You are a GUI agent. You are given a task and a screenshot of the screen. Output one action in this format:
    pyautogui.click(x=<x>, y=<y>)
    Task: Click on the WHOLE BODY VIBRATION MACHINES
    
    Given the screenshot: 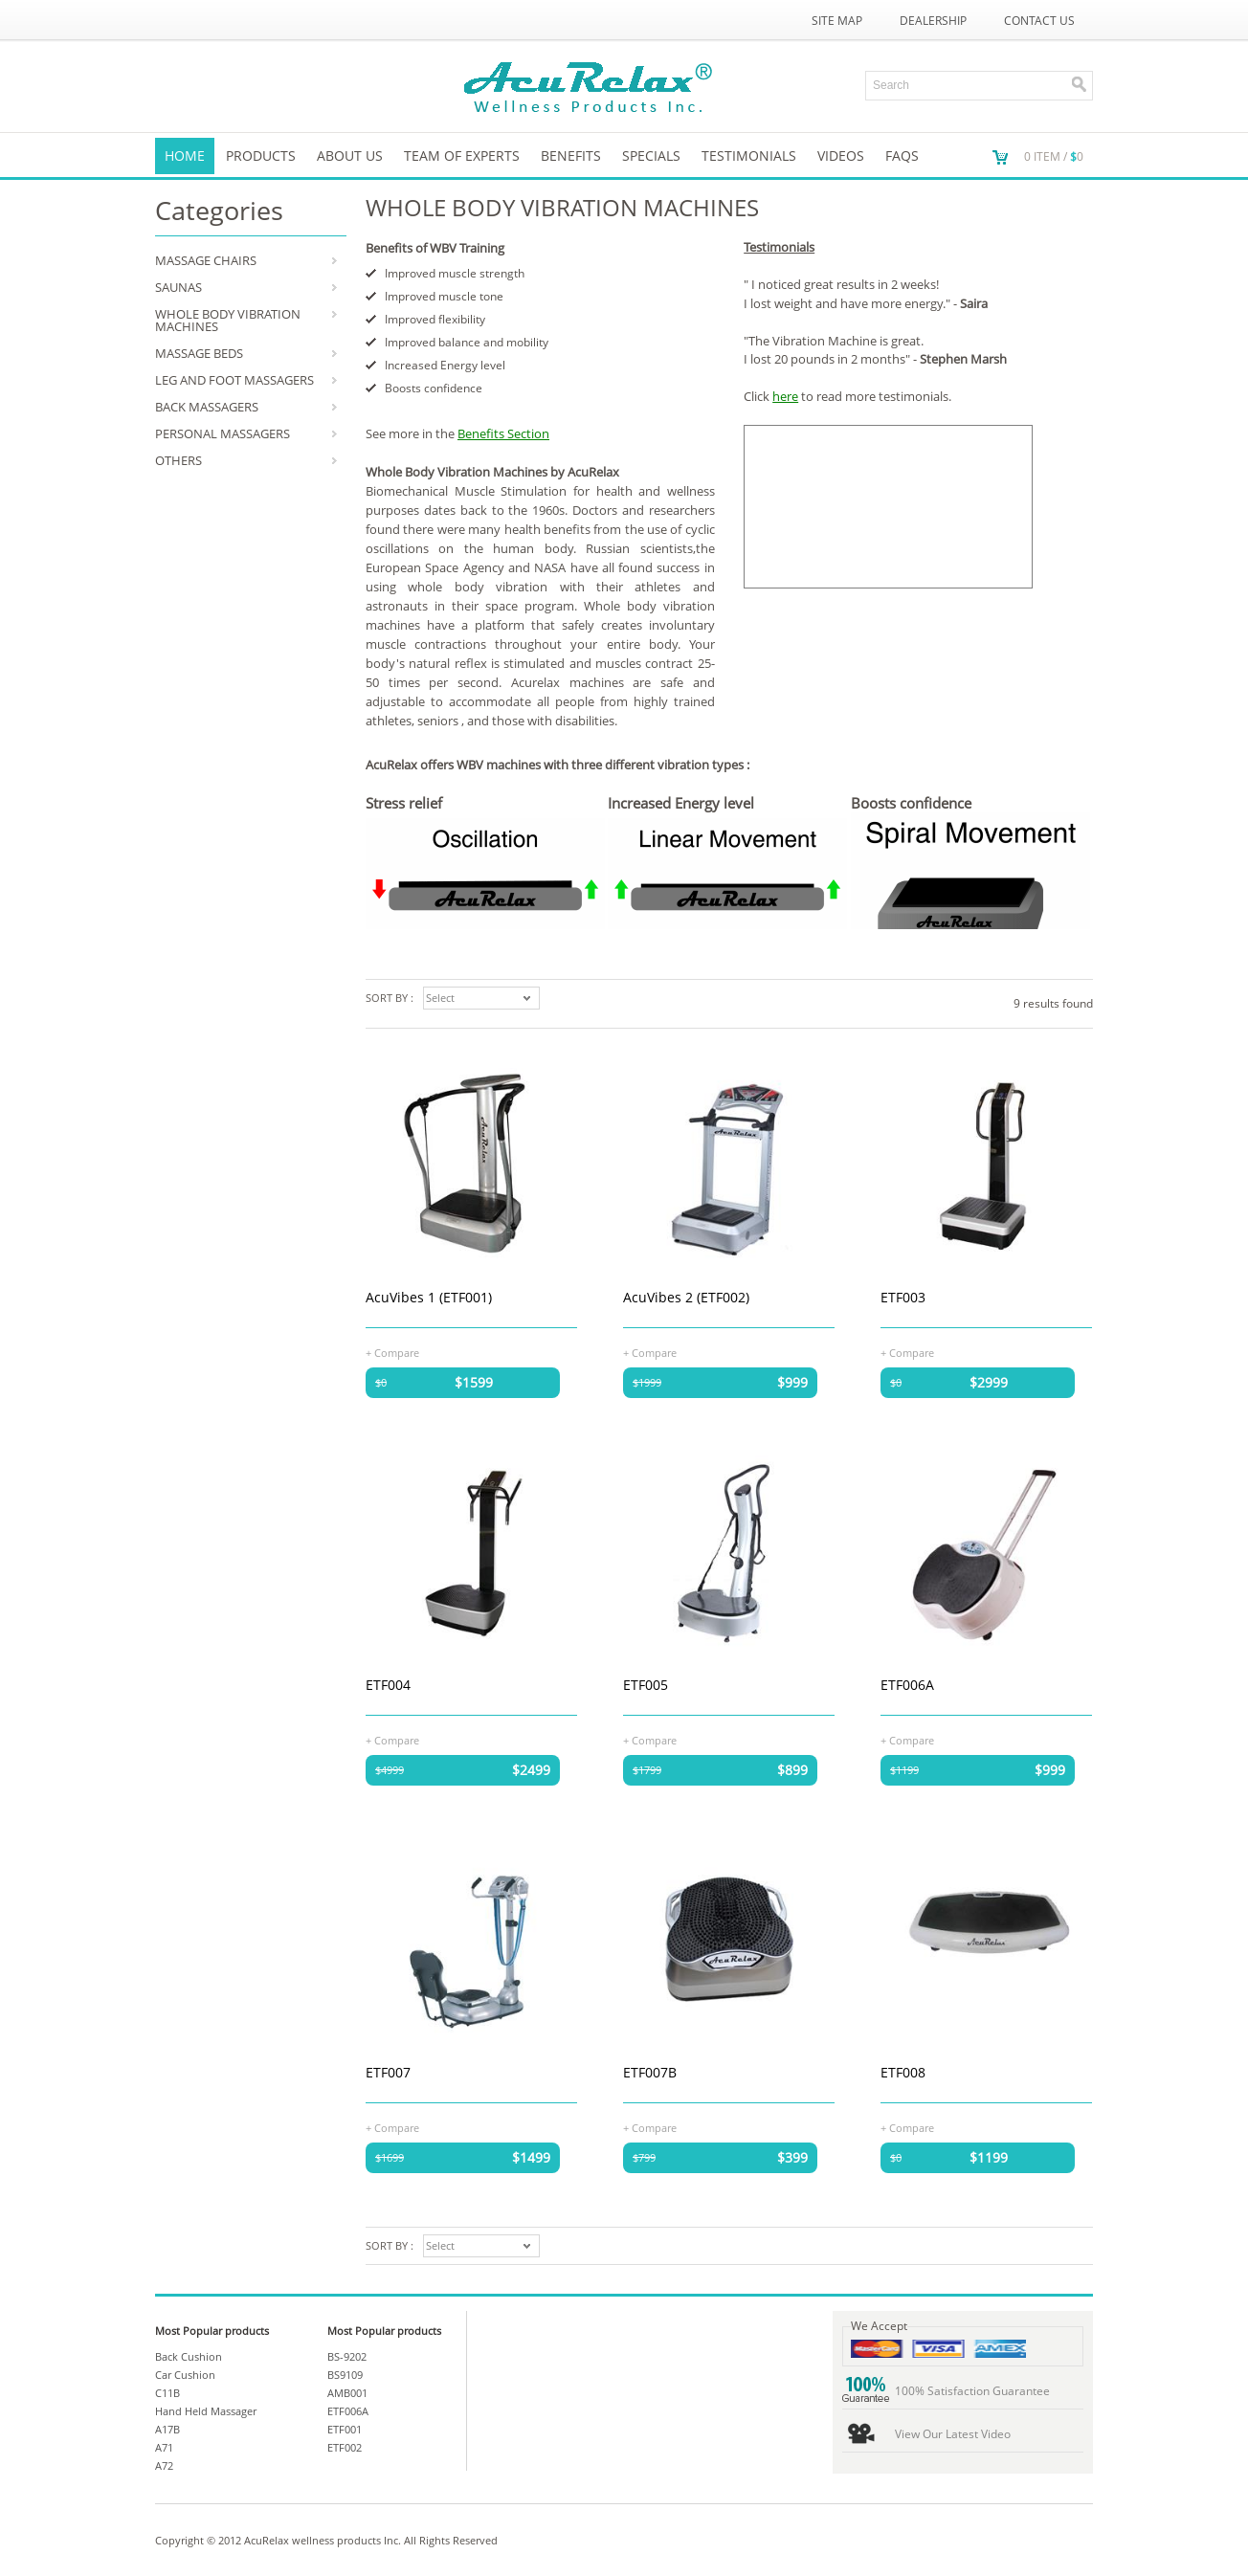 What is the action you would take?
    pyautogui.click(x=228, y=320)
    